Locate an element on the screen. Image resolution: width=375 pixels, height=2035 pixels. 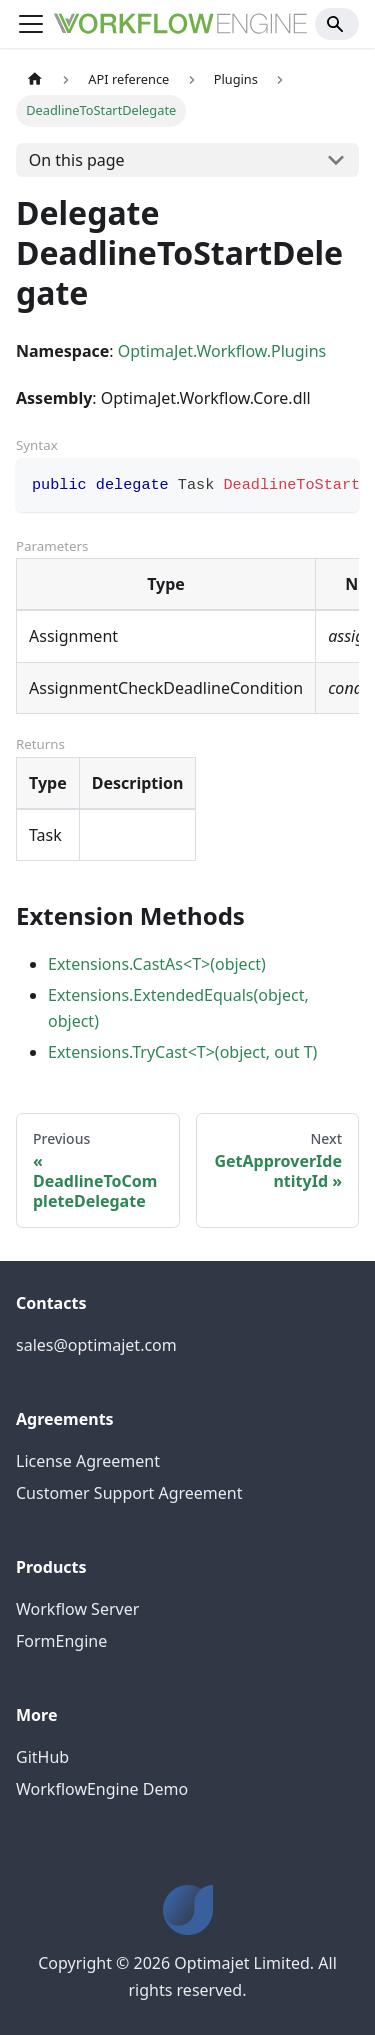
[Home page] is located at coordinates (35, 79).